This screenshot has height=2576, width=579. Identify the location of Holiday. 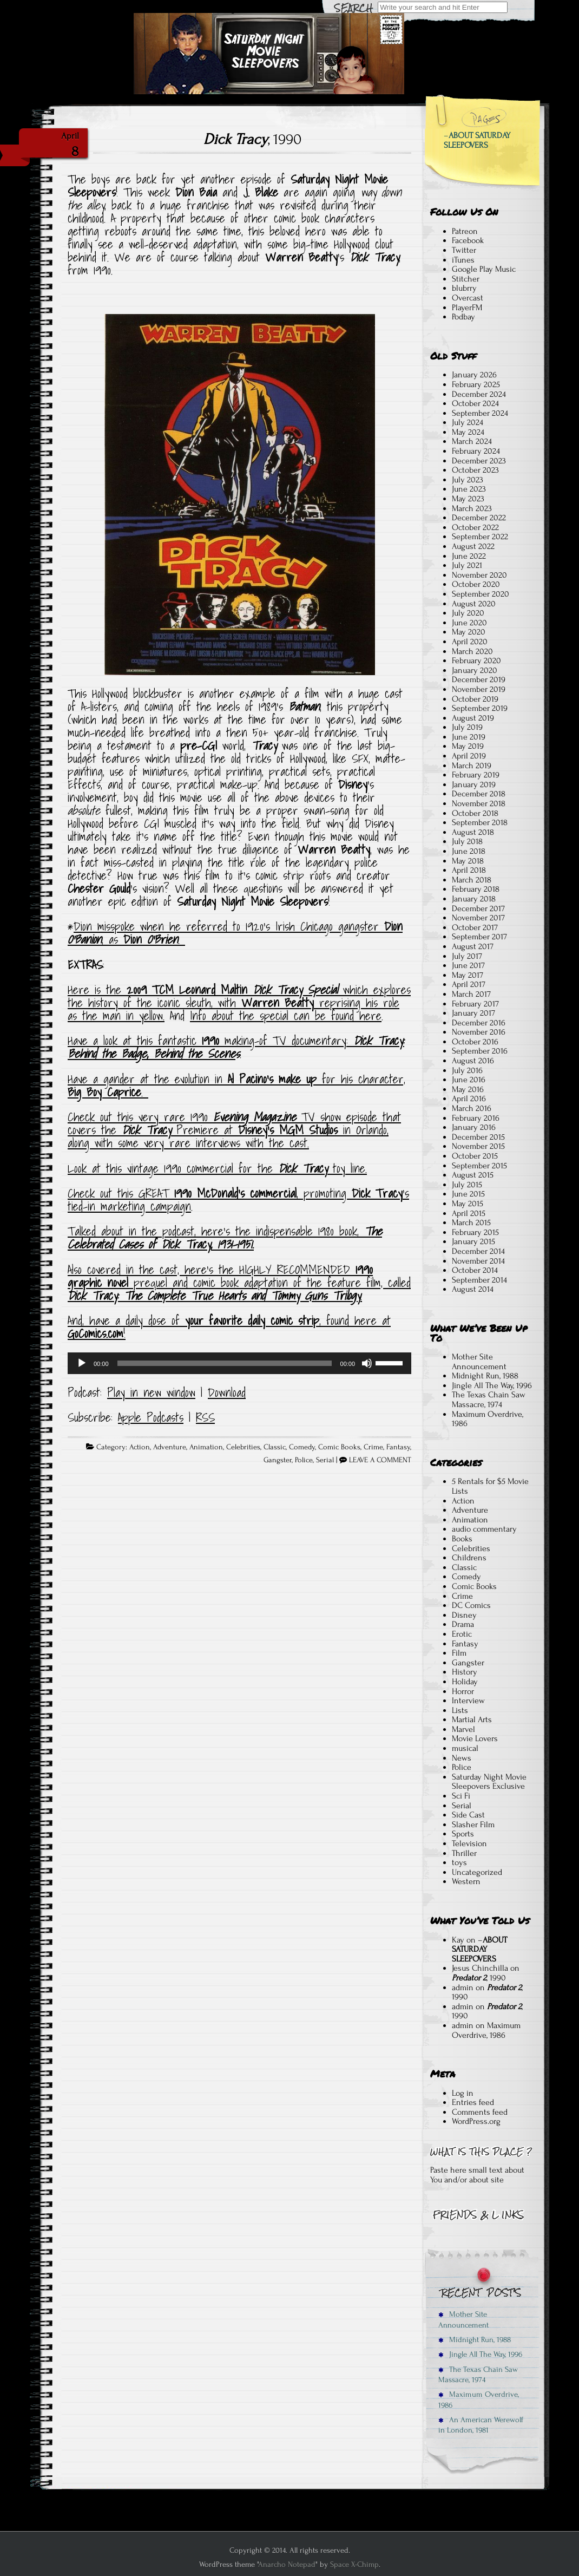
(465, 1681).